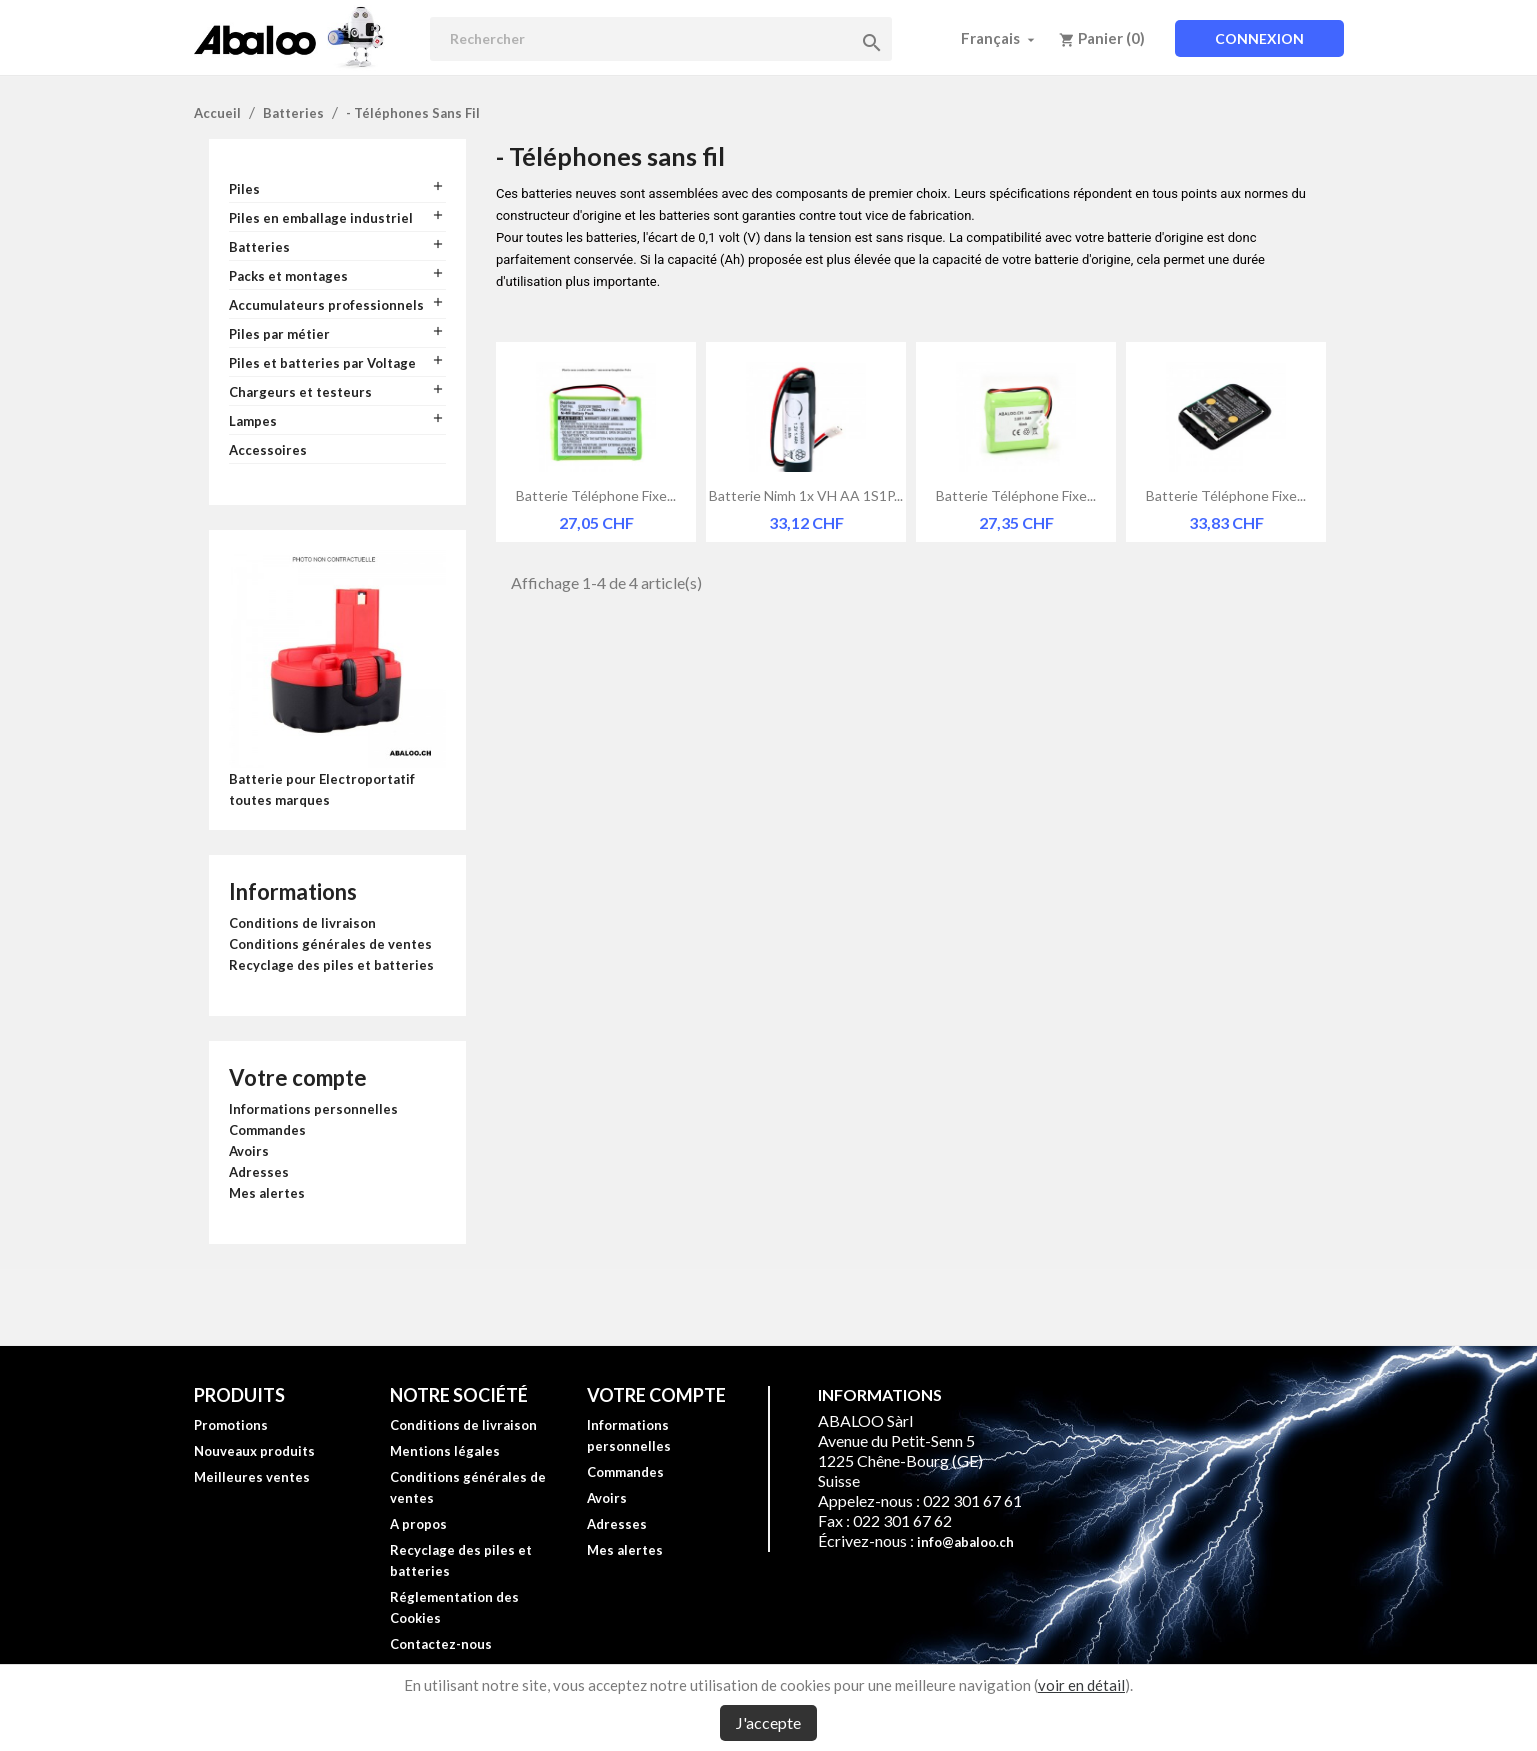  I want to click on Commandes, so click(267, 1130).